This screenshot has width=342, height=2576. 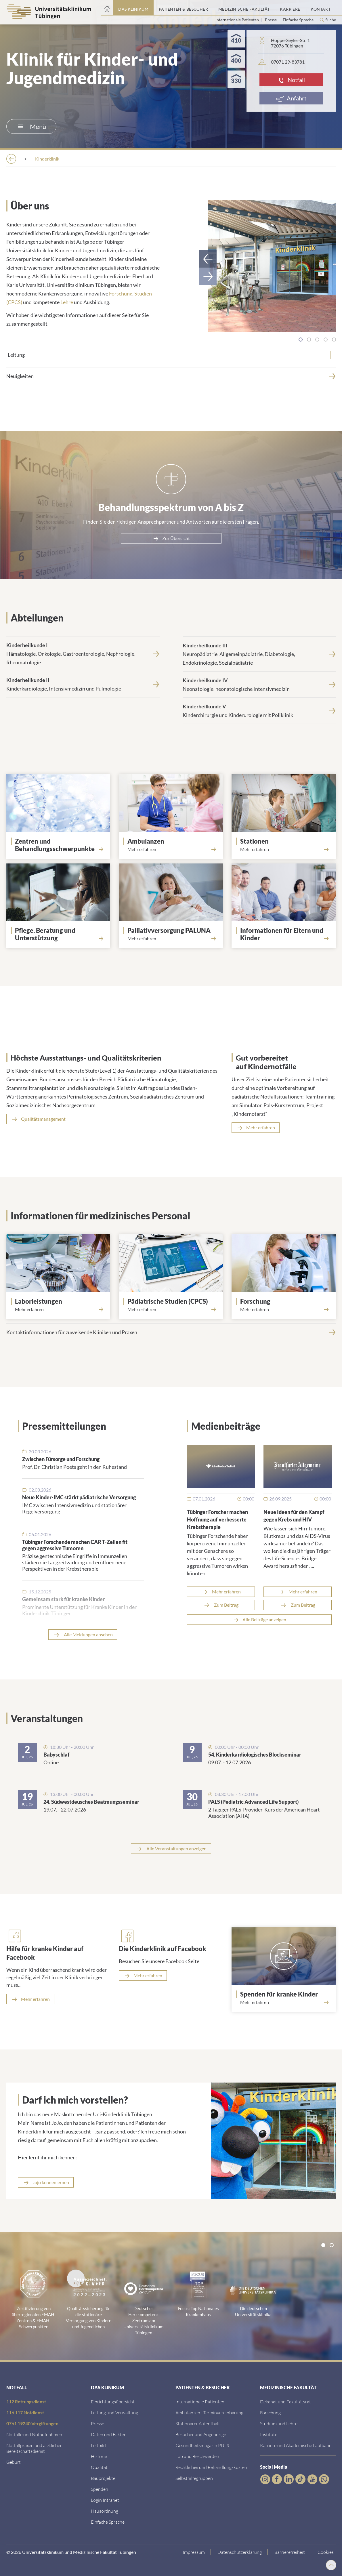 What do you see at coordinates (270, 2412) in the screenshot?
I see `[Link zum Forschungsportal]` at bounding box center [270, 2412].